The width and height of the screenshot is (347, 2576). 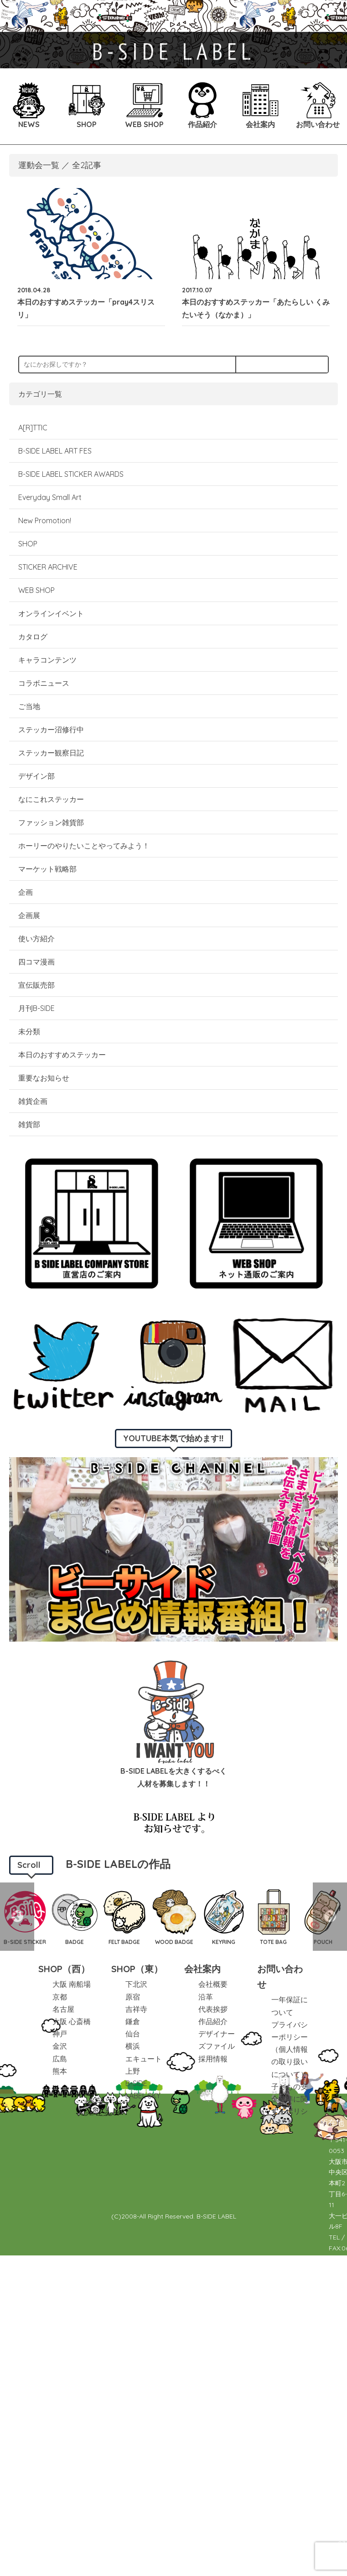 I want to click on 金沢, so click(x=59, y=2046).